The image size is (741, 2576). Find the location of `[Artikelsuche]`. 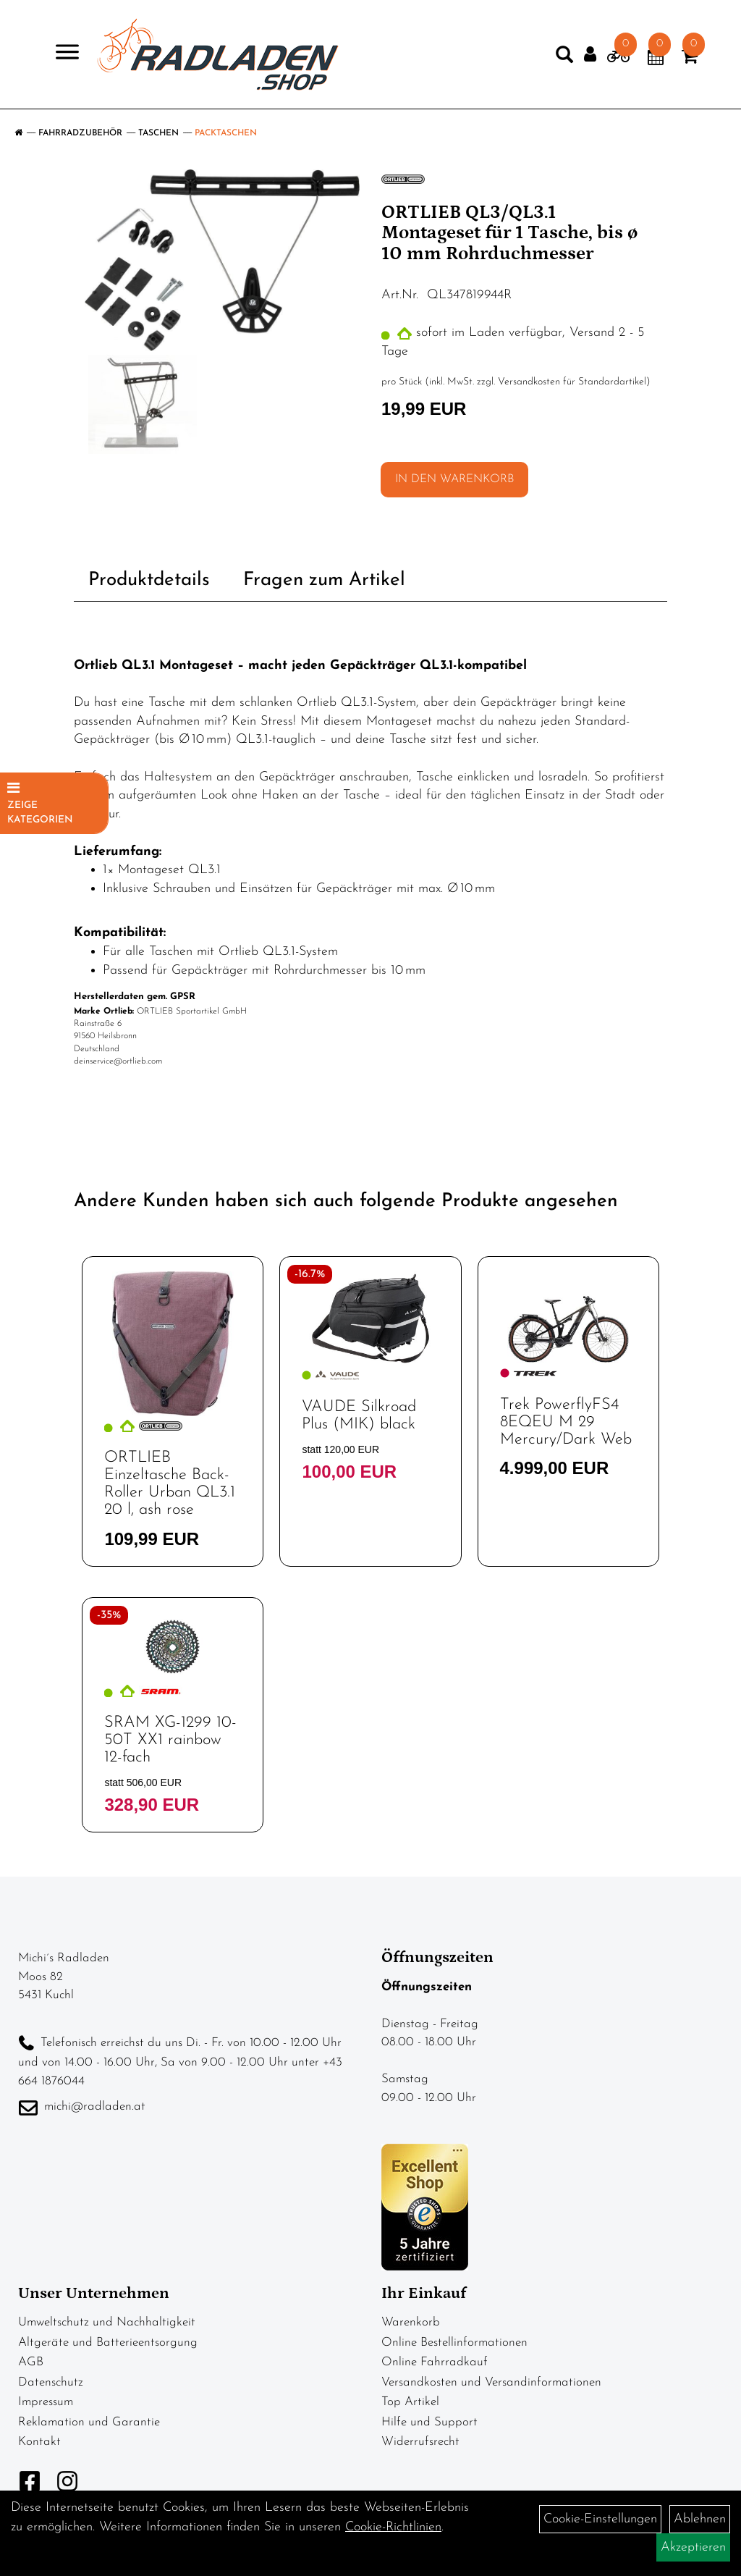

[Artikelsuche] is located at coordinates (564, 58).